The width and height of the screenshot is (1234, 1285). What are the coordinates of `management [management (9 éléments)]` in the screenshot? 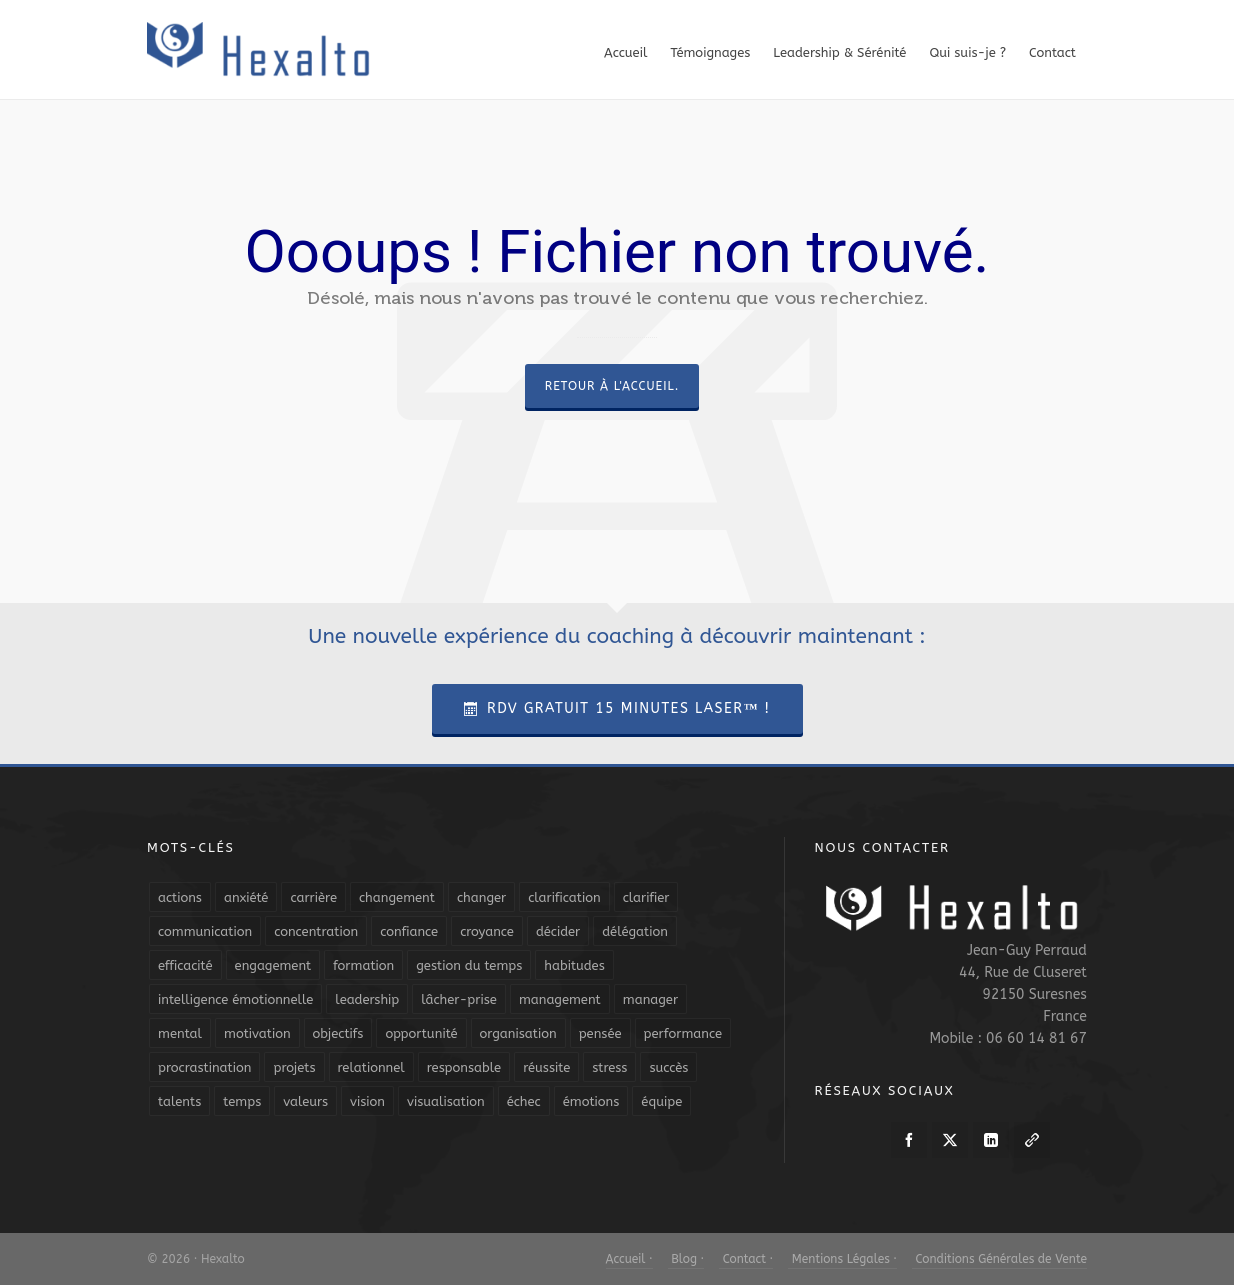 It's located at (560, 999).